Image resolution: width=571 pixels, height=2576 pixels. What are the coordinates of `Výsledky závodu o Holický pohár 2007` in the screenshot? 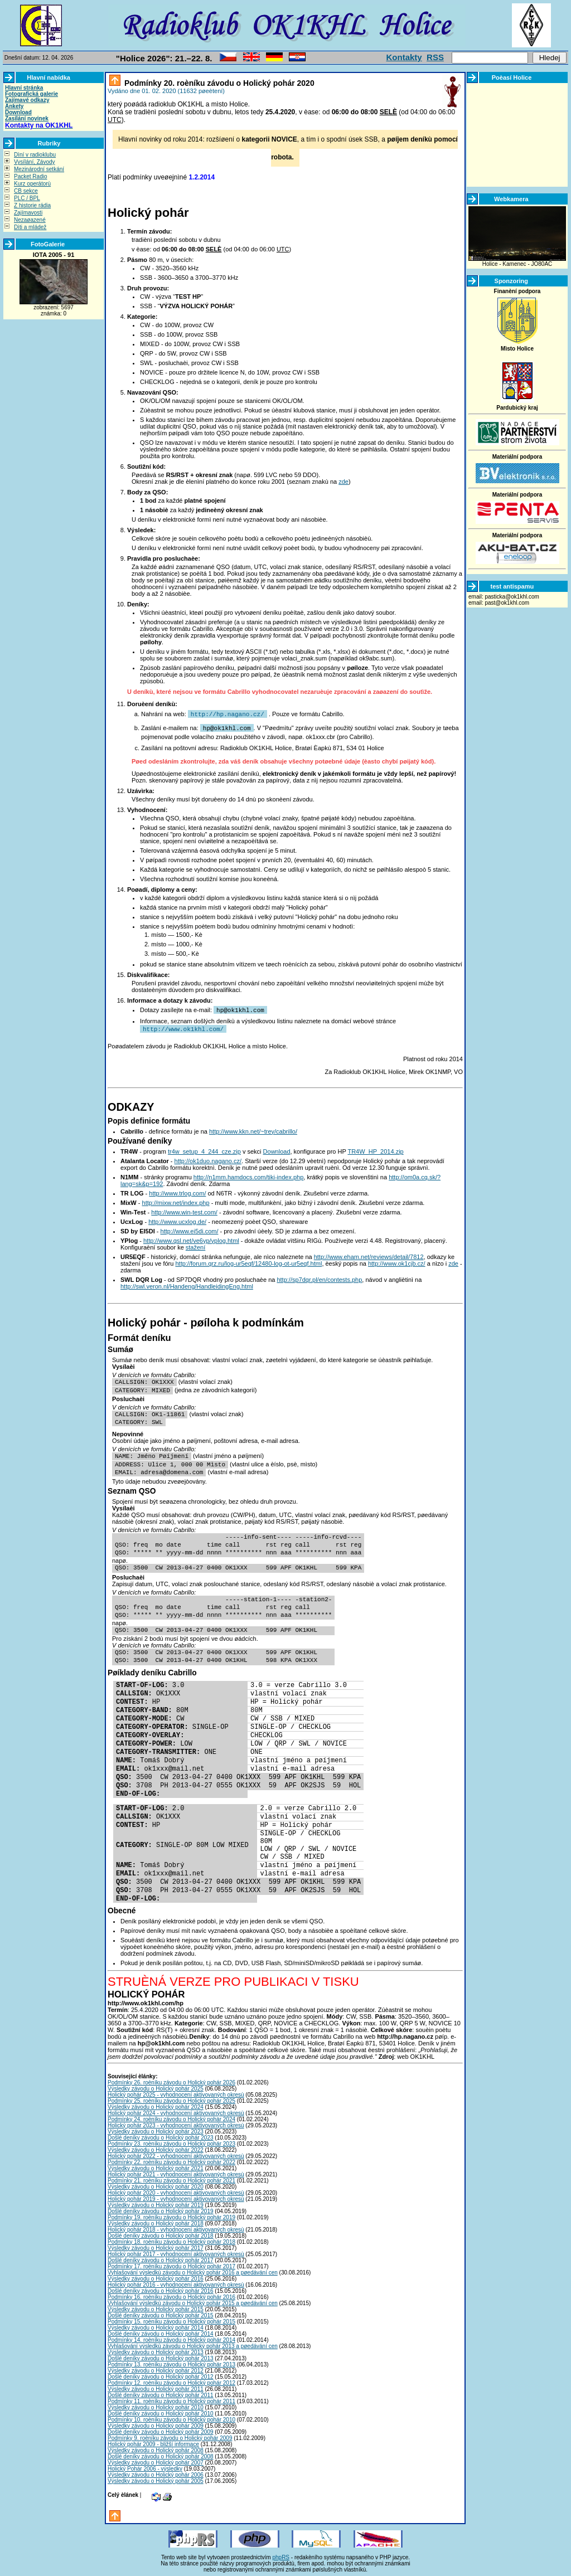 It's located at (156, 2460).